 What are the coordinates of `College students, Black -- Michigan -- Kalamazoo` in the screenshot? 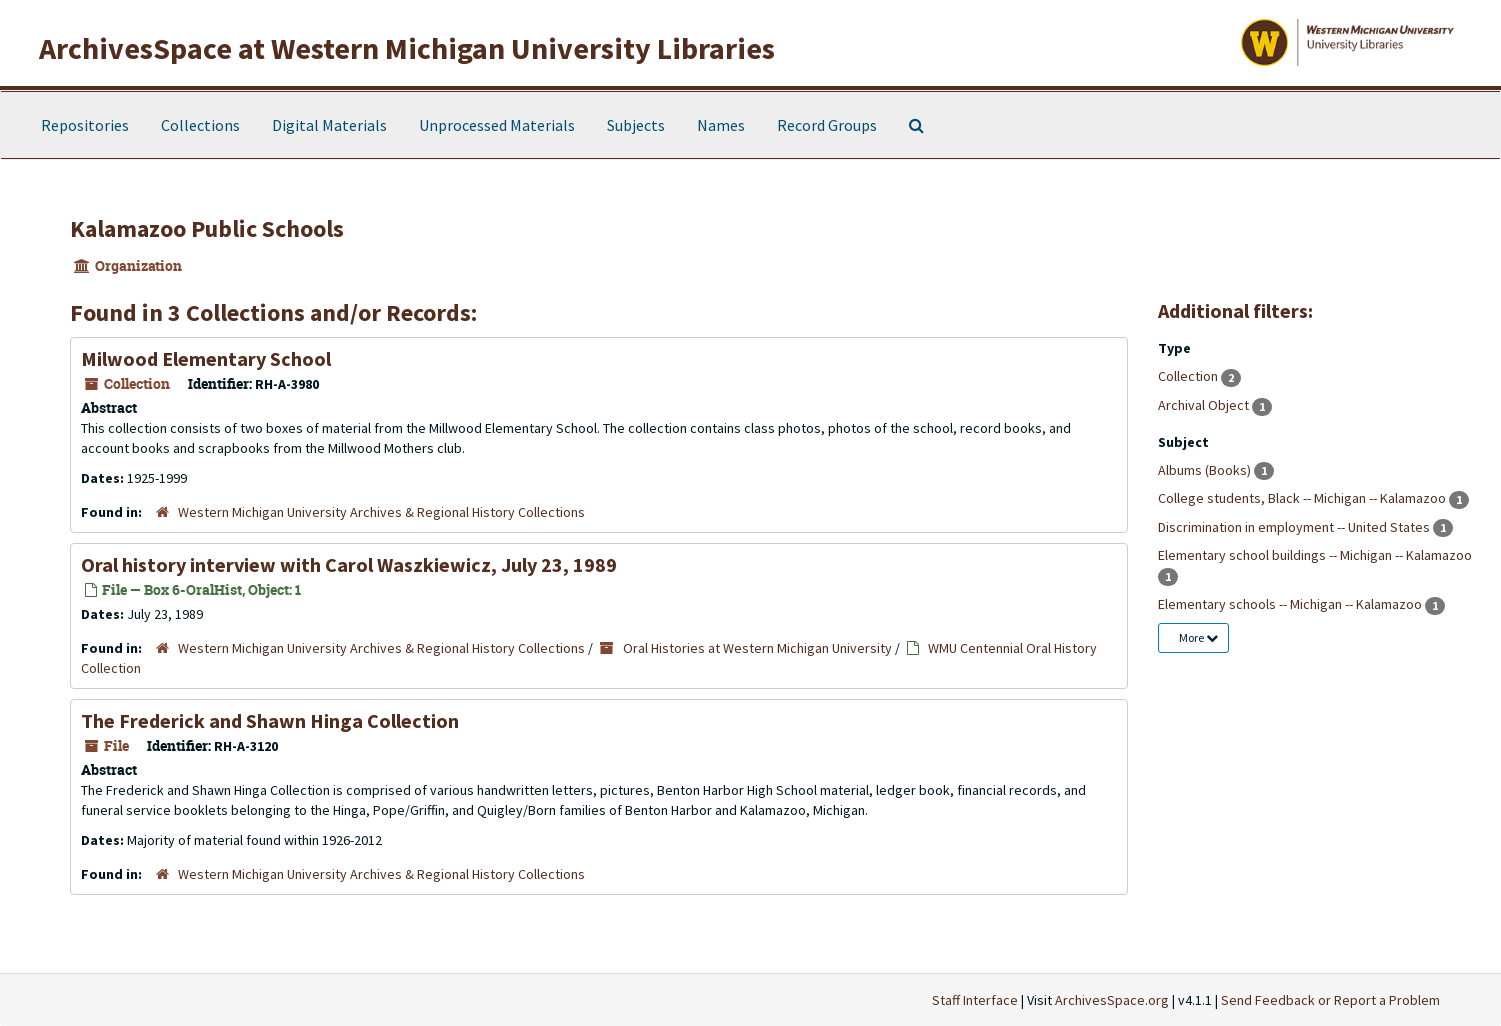 It's located at (1303, 498).